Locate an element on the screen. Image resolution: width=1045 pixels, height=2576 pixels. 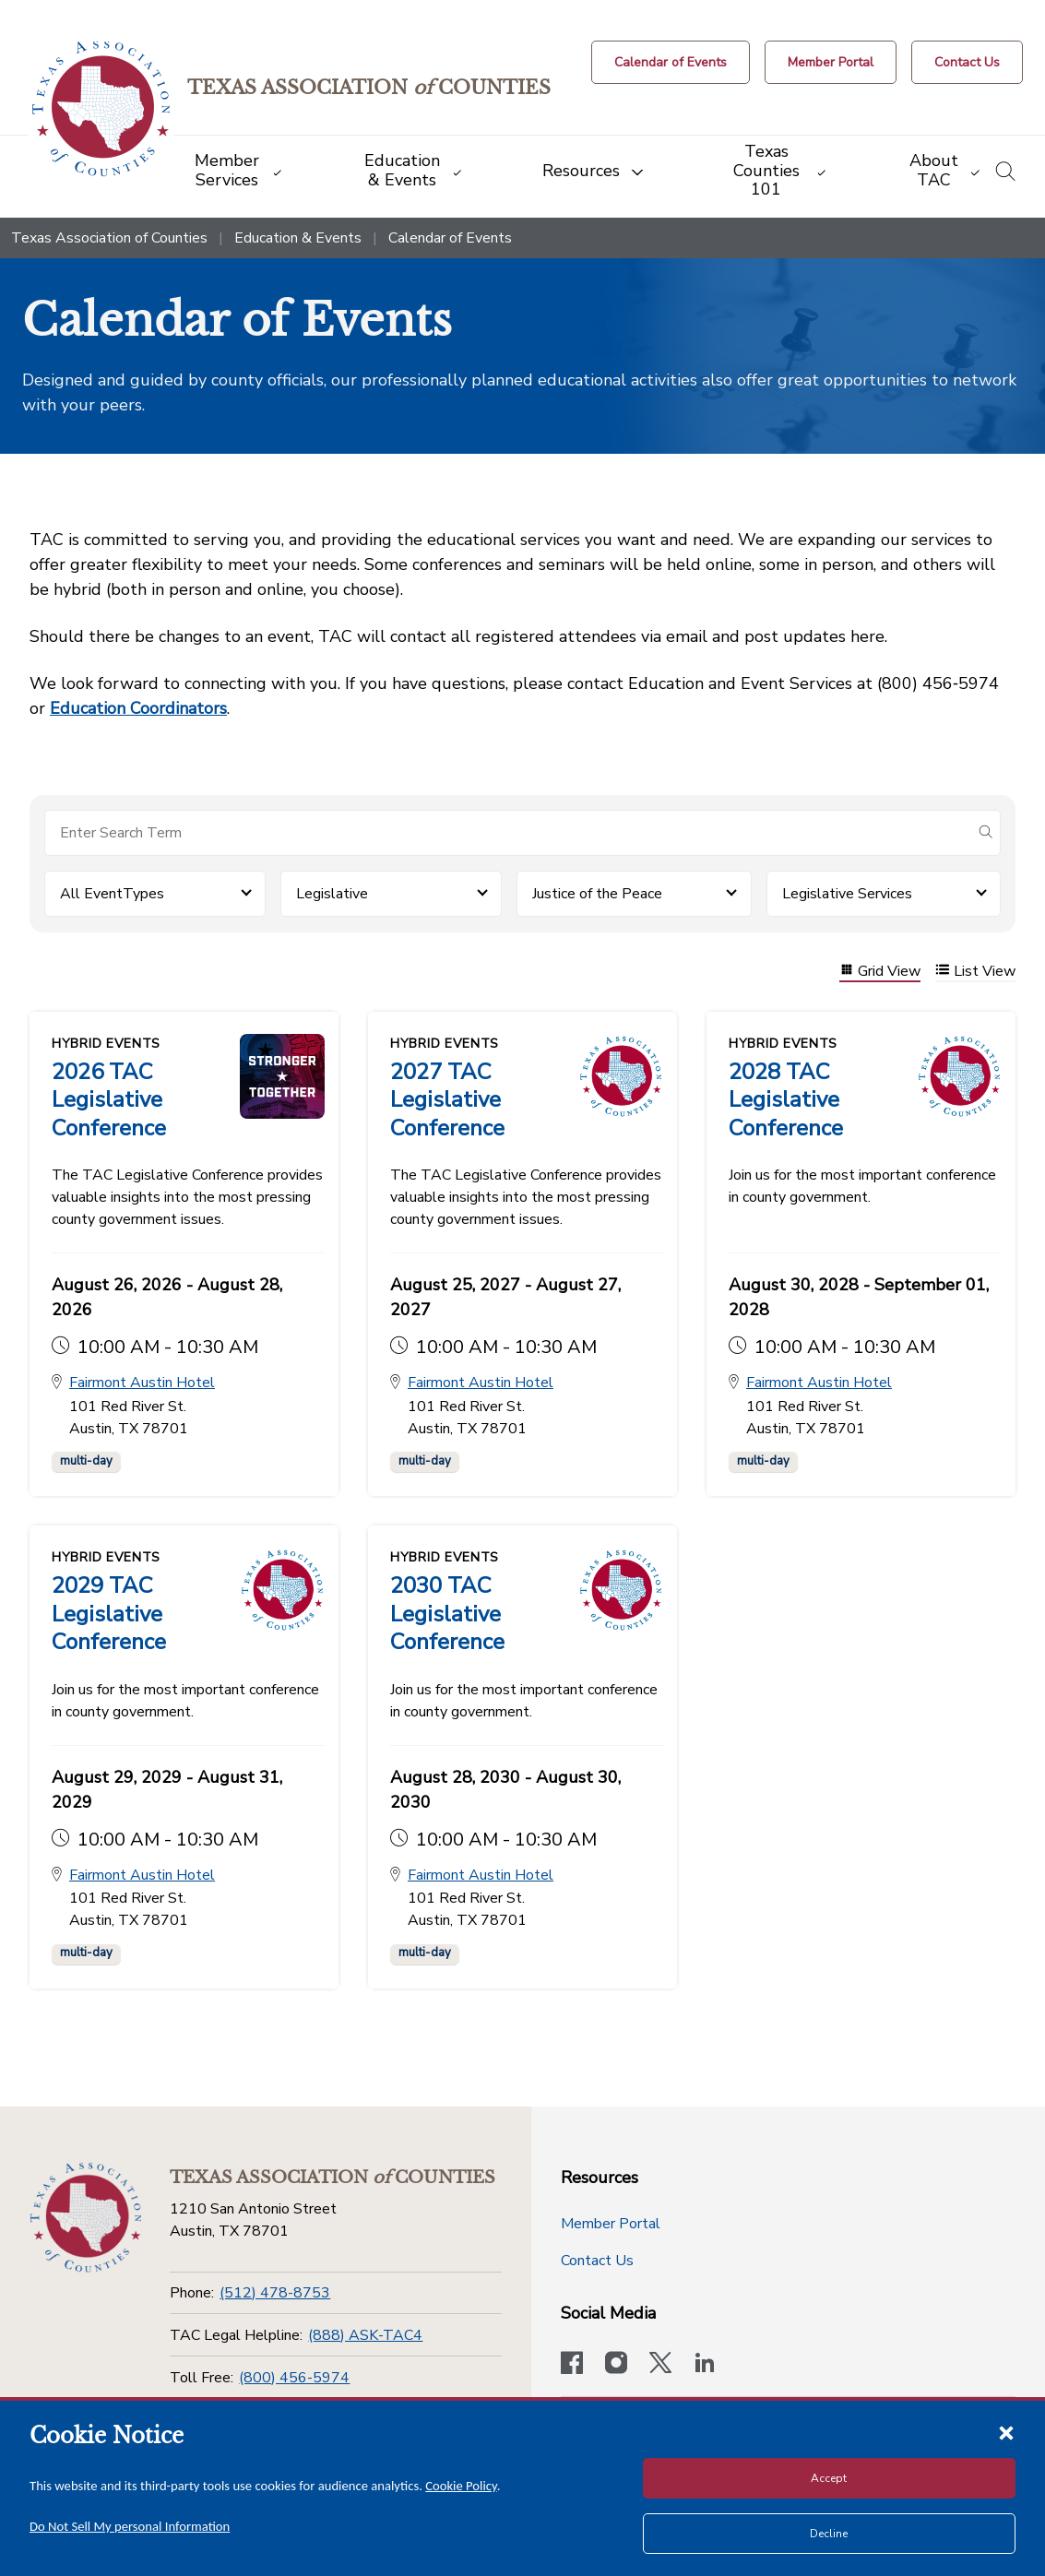
[Return to the home page (footer)] is located at coordinates (85, 2216).